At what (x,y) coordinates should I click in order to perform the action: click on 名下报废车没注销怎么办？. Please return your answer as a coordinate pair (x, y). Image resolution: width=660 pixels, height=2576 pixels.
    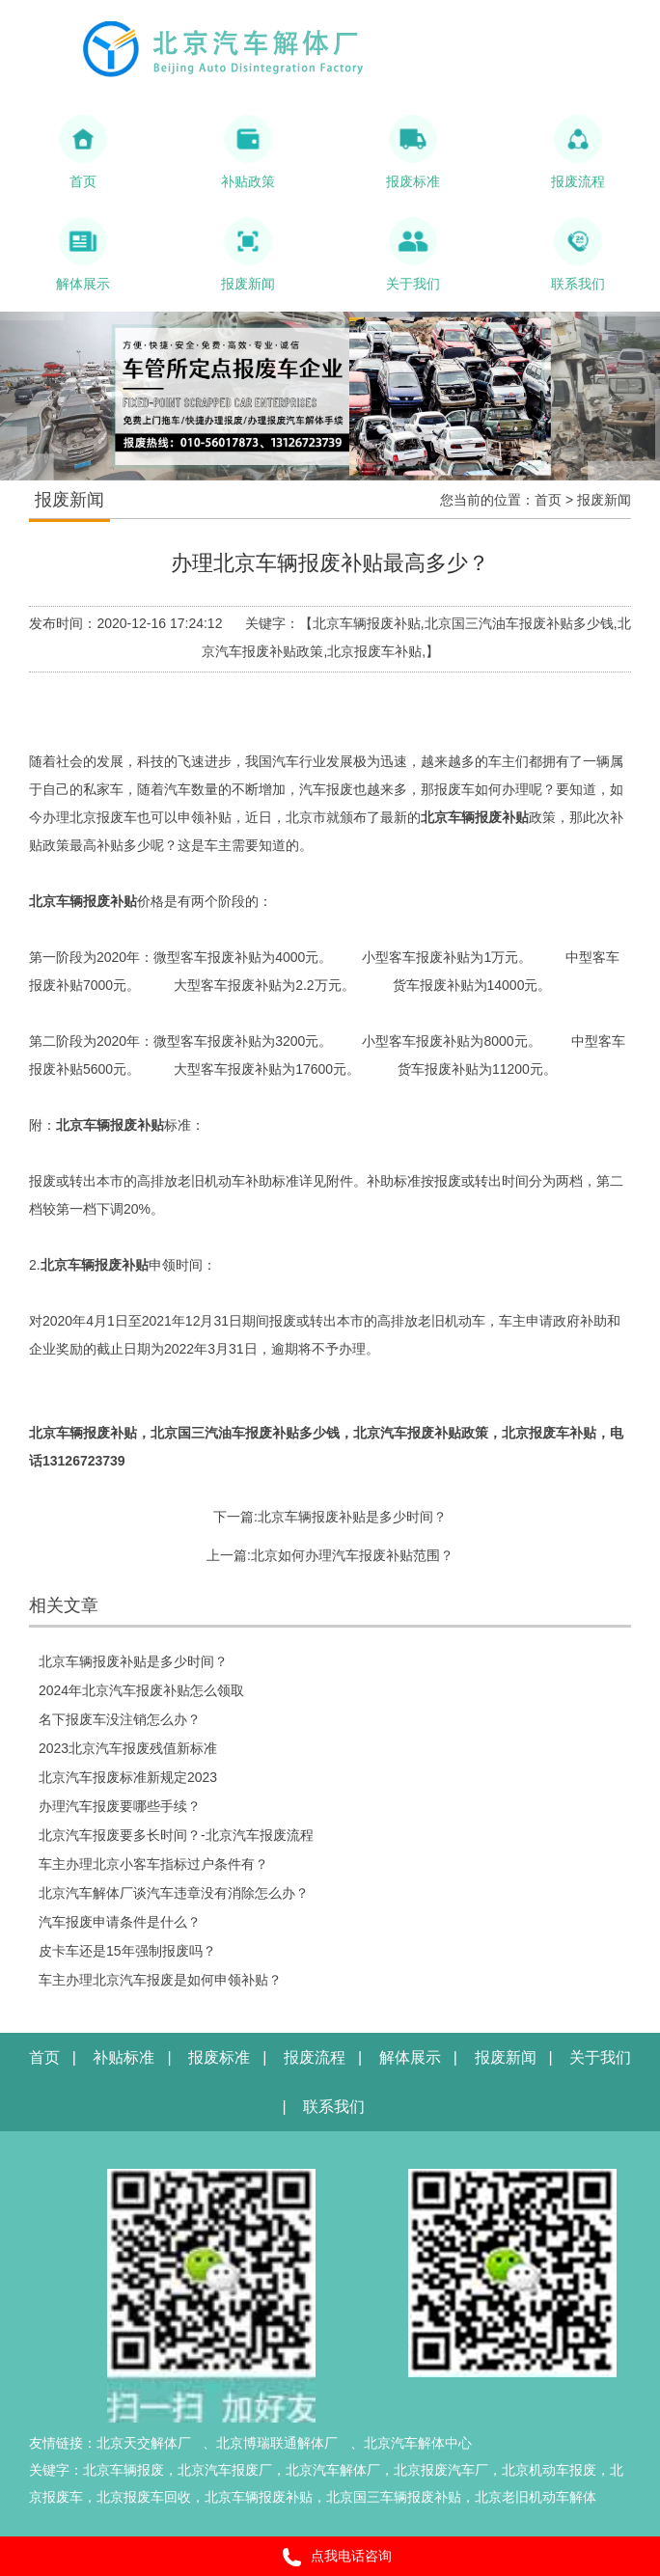
    Looking at the image, I should click on (120, 1719).